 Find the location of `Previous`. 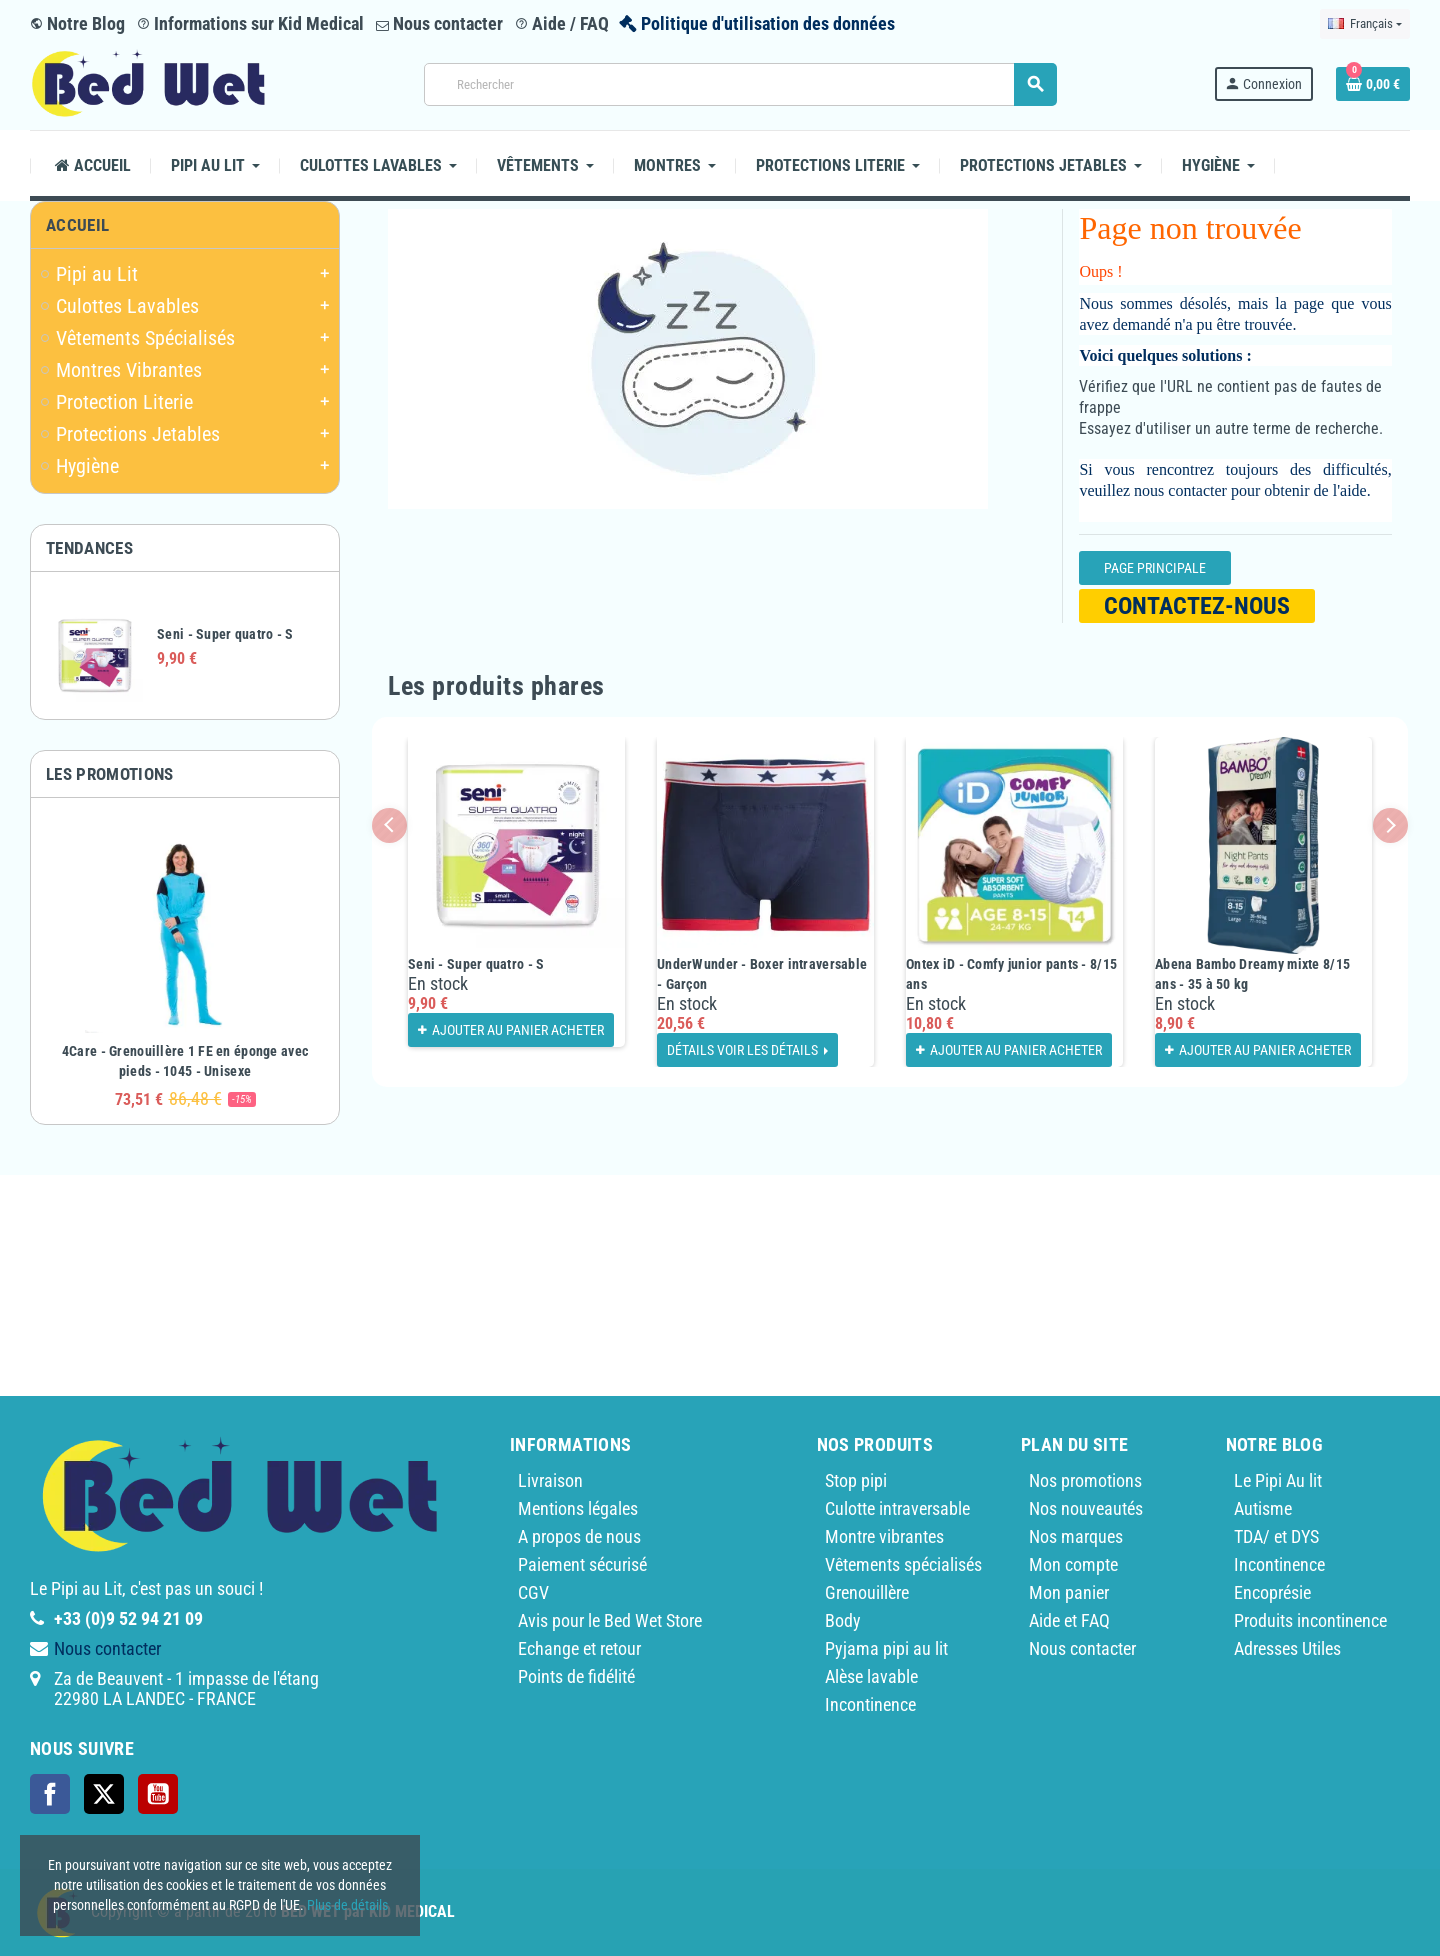

Previous is located at coordinates (389, 825).